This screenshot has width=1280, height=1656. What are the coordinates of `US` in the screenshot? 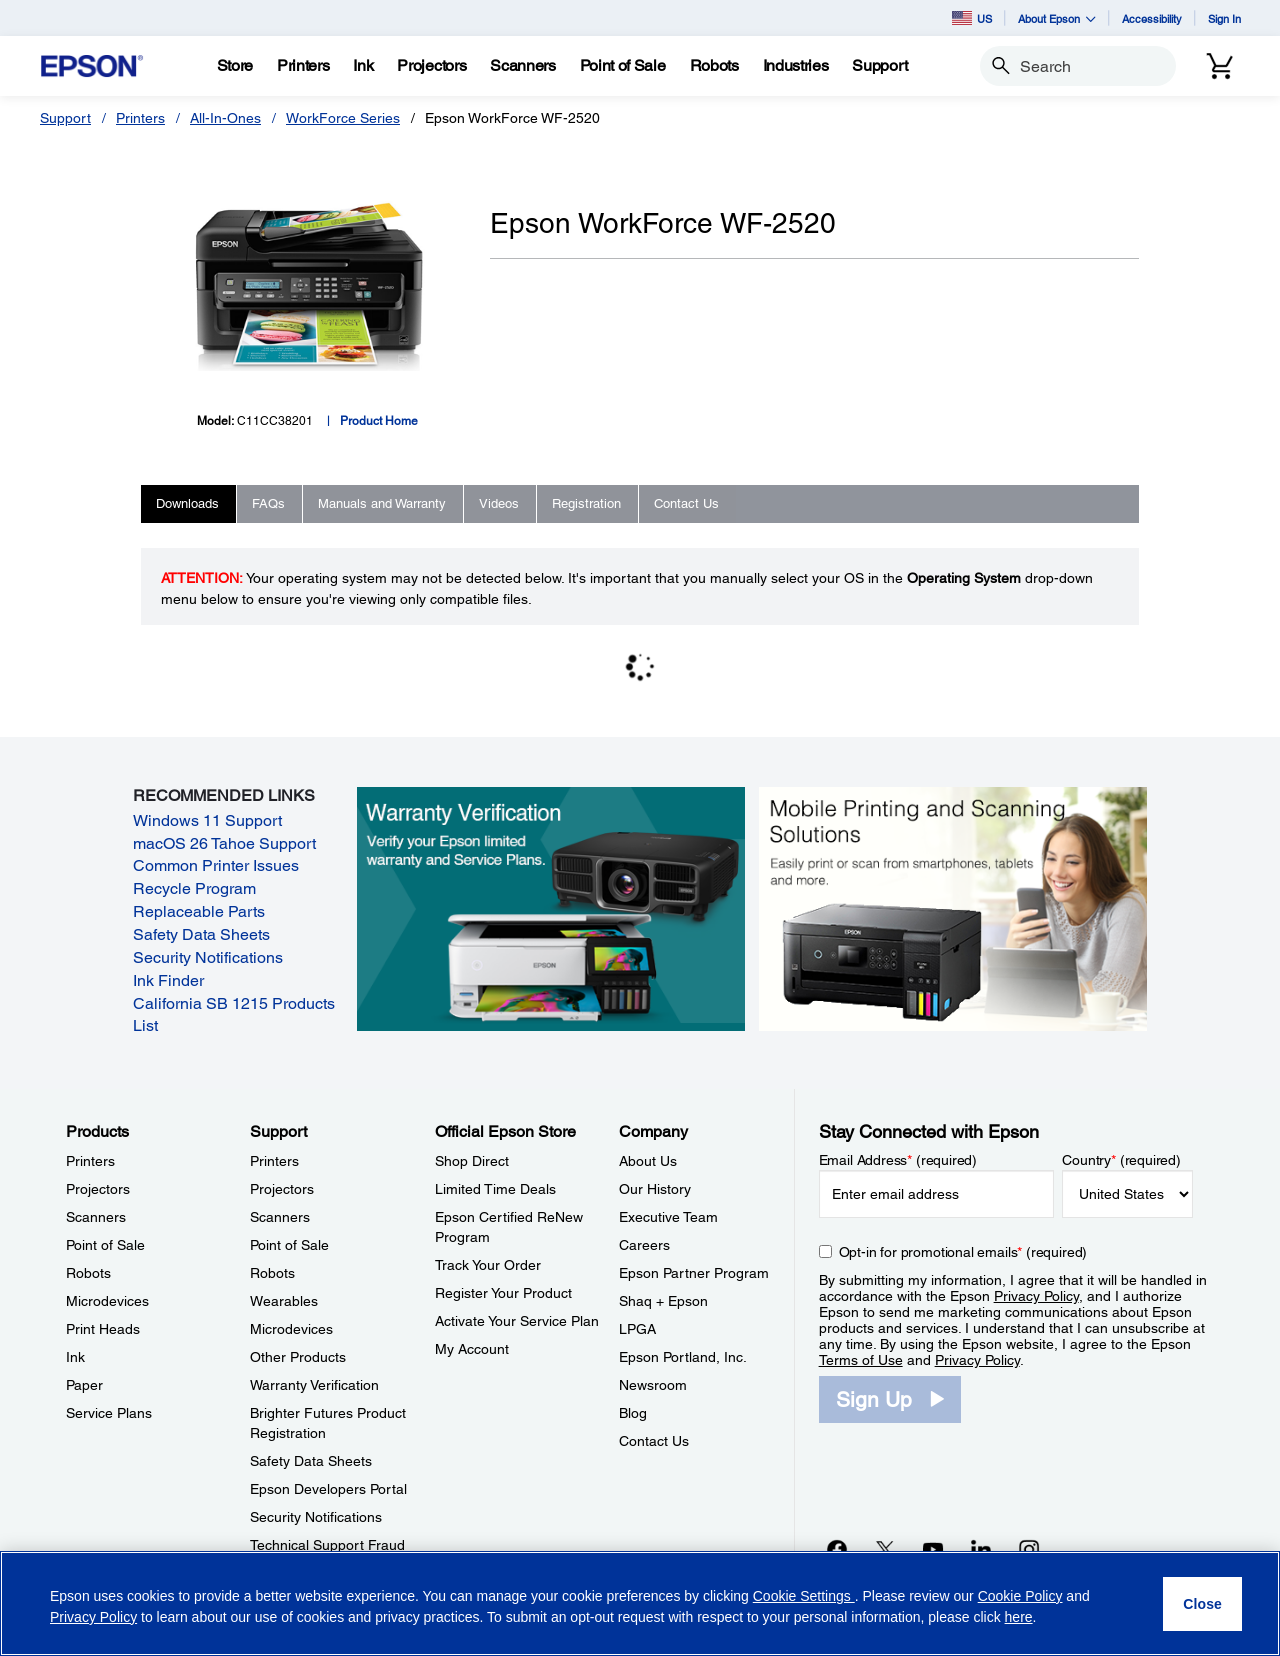 It's located at (972, 18).